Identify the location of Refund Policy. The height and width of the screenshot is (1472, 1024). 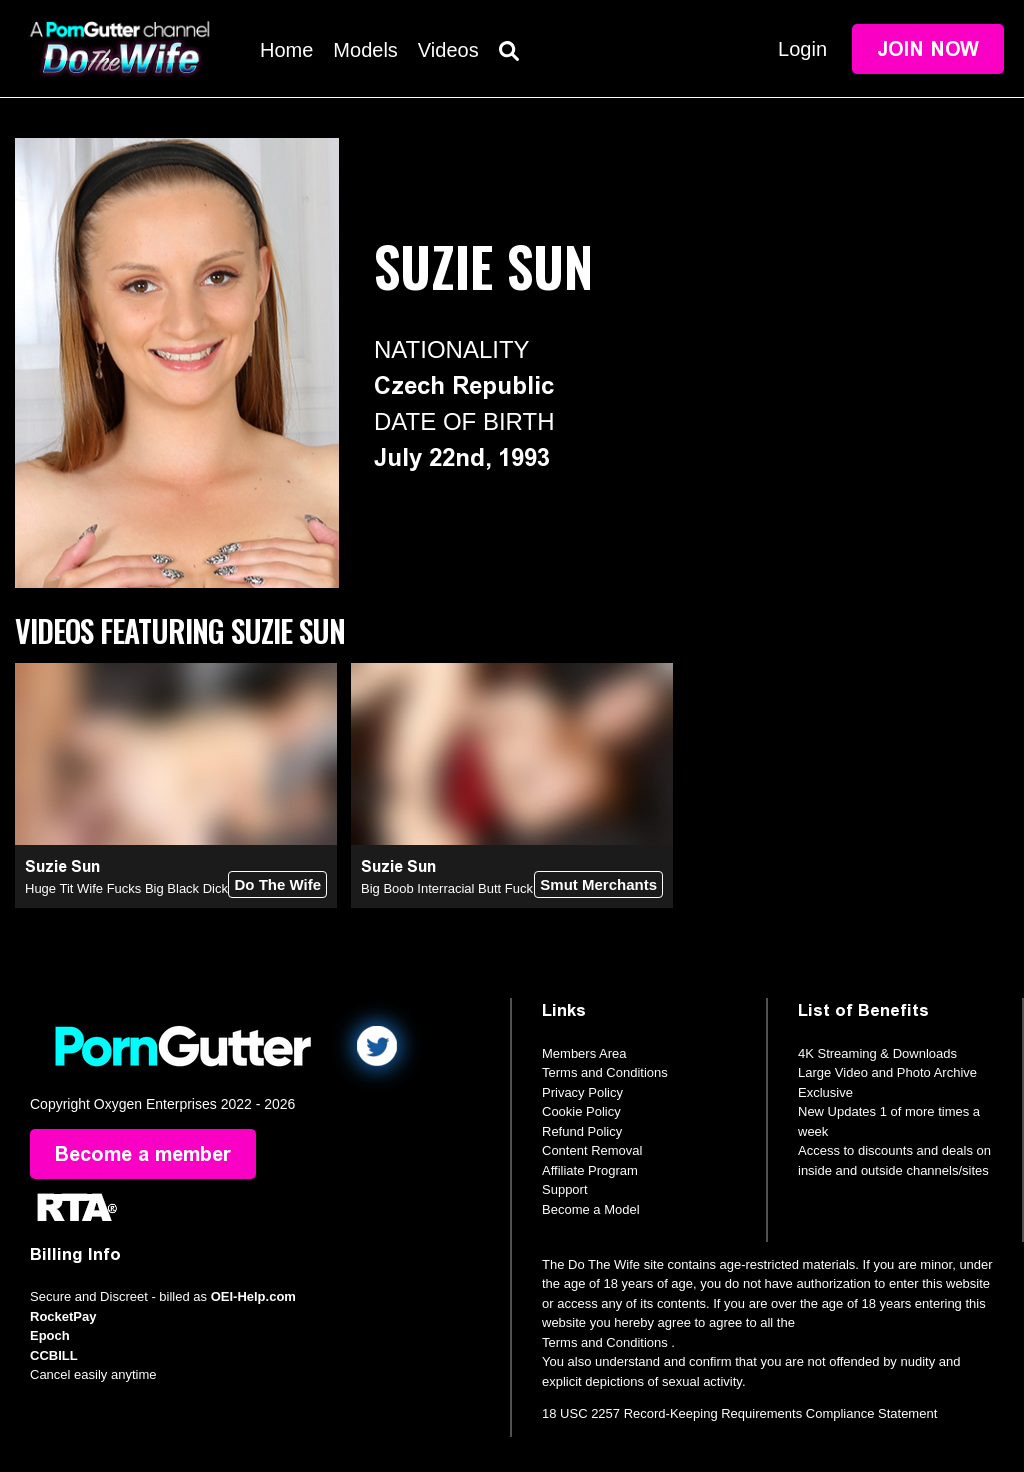
(582, 1131).